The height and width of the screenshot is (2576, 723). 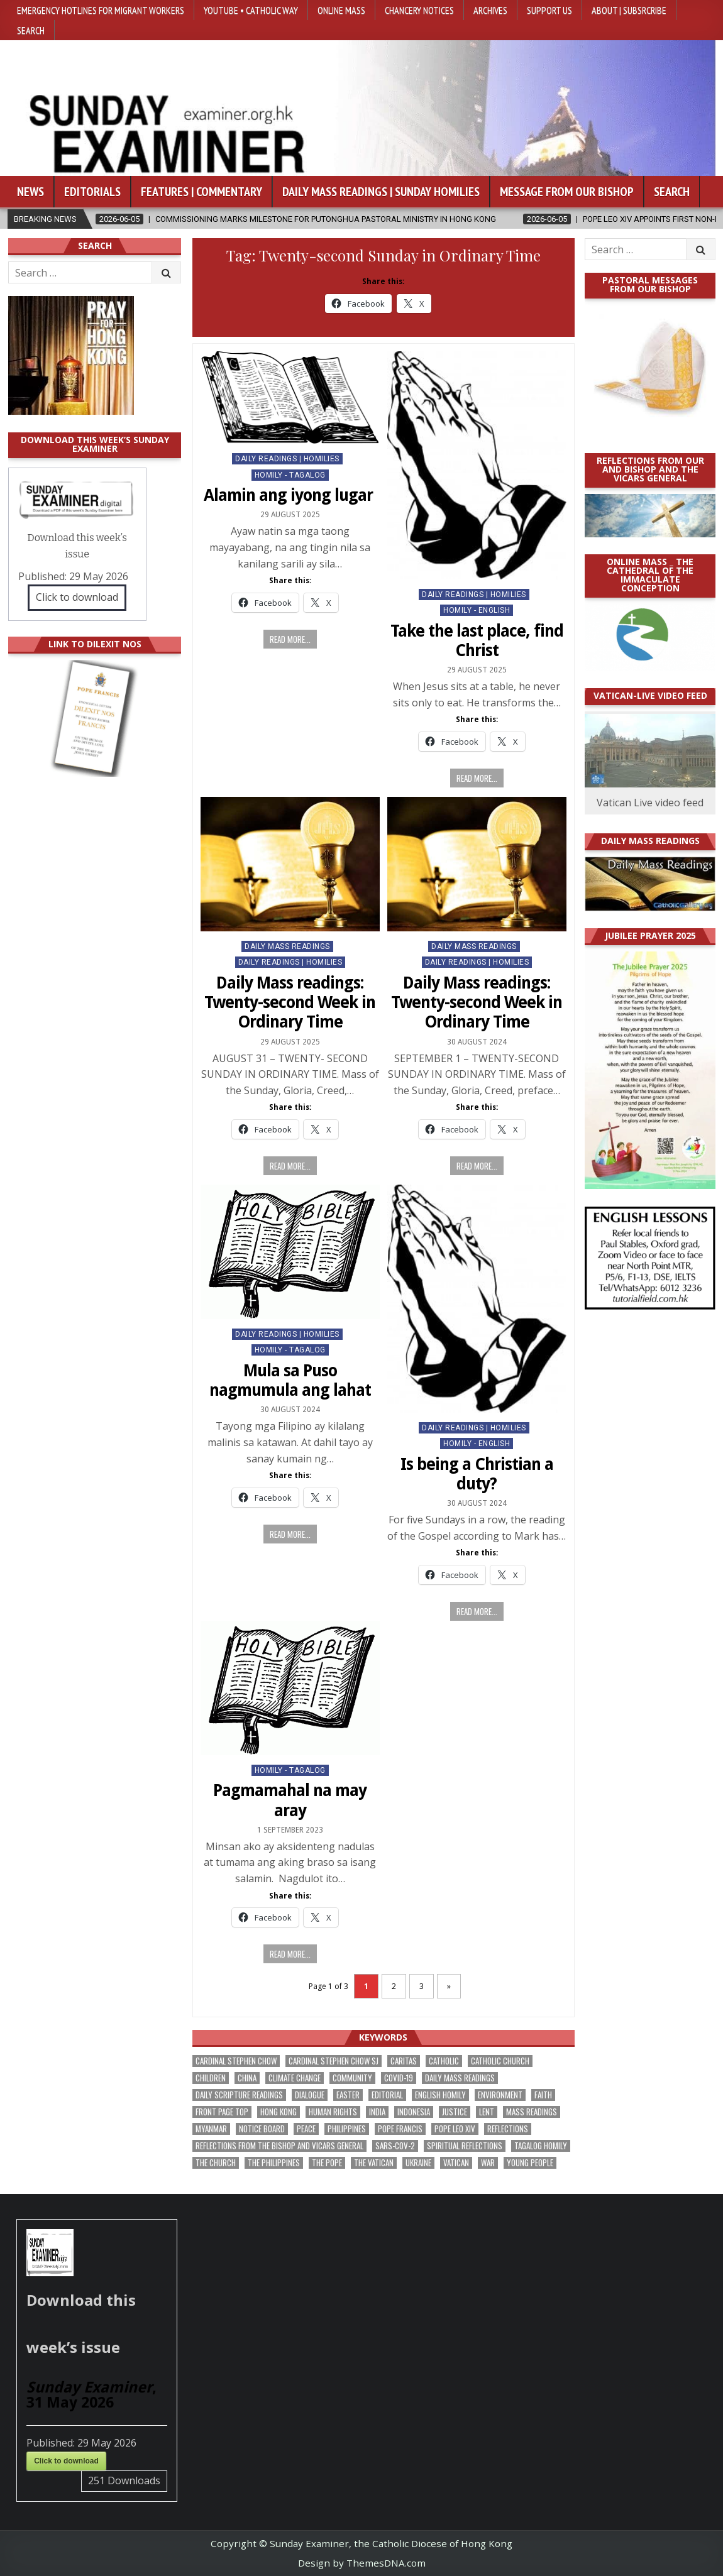 What do you see at coordinates (327, 2163) in the screenshot?
I see `the pope [the pope (256 items)]` at bounding box center [327, 2163].